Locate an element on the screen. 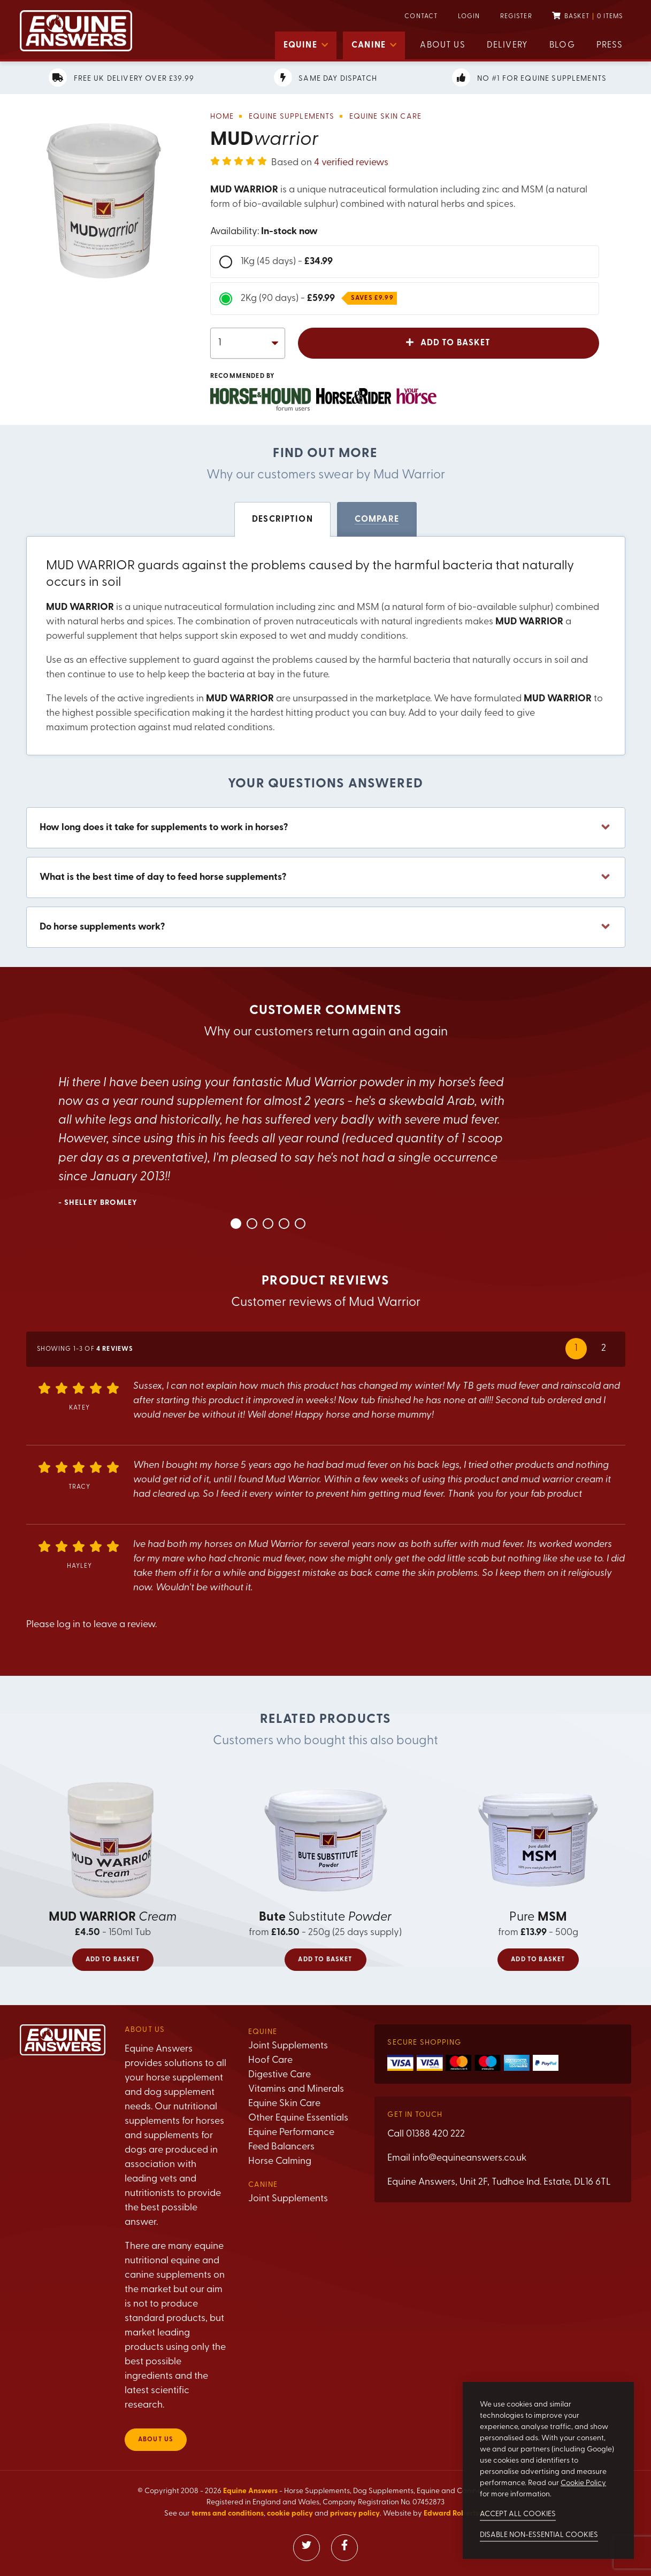 This screenshot has width=651, height=2576. Accept all cookies is located at coordinates (518, 2514).